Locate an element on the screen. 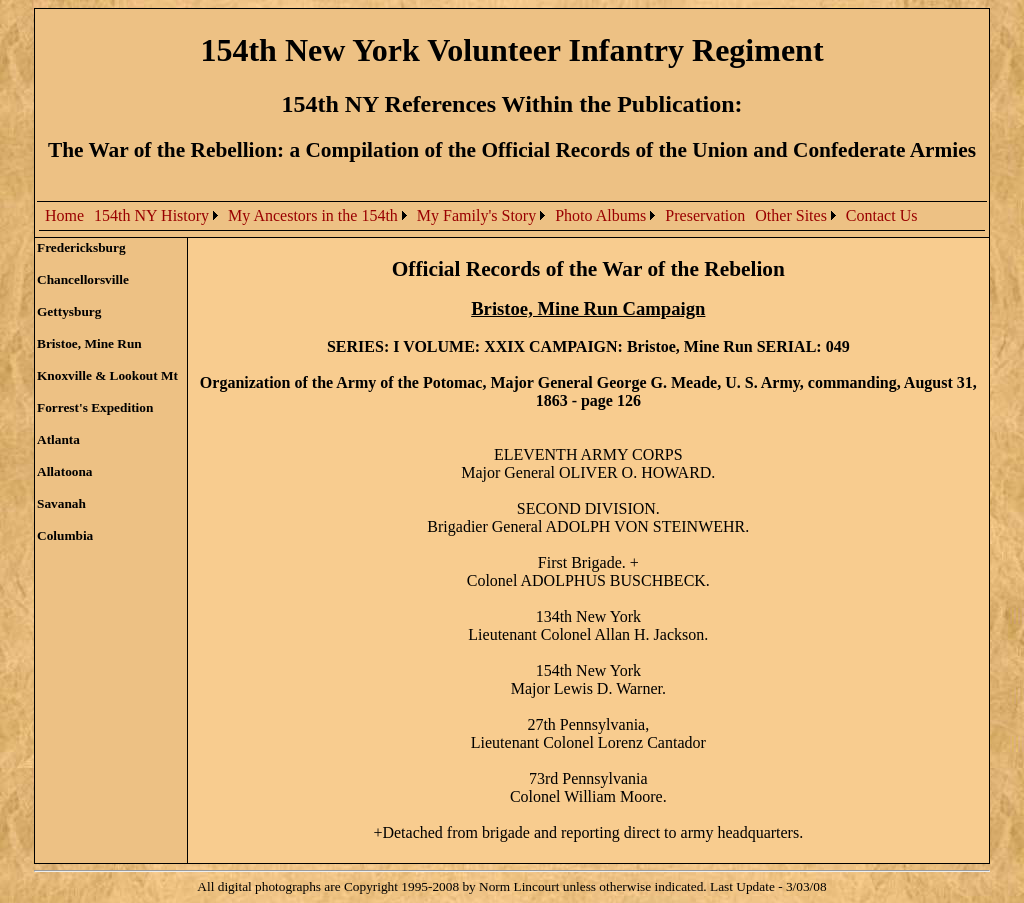 The width and height of the screenshot is (1024, 903). [menuitem] is located at coordinates (64, 216).